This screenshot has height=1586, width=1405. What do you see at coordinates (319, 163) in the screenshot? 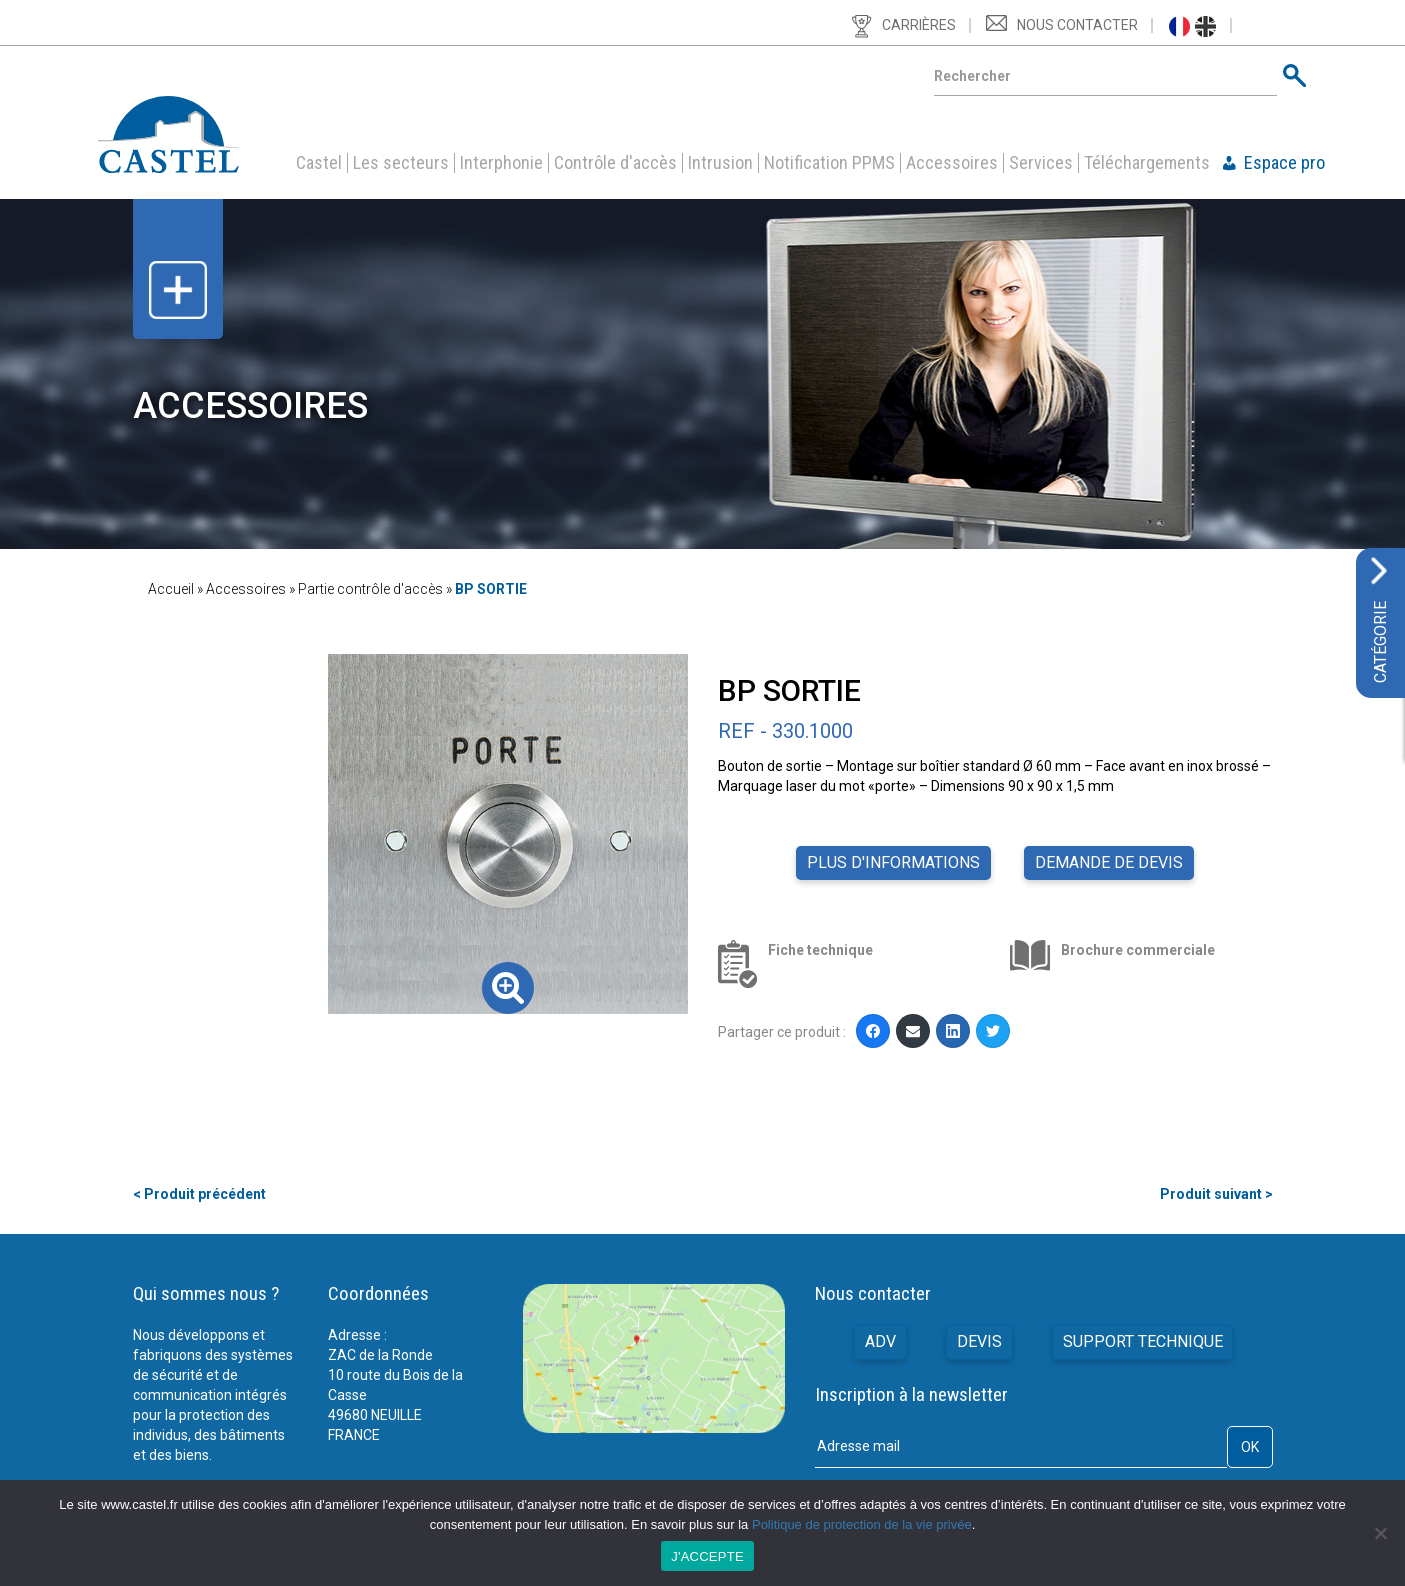
I see `Castel [button]` at bounding box center [319, 163].